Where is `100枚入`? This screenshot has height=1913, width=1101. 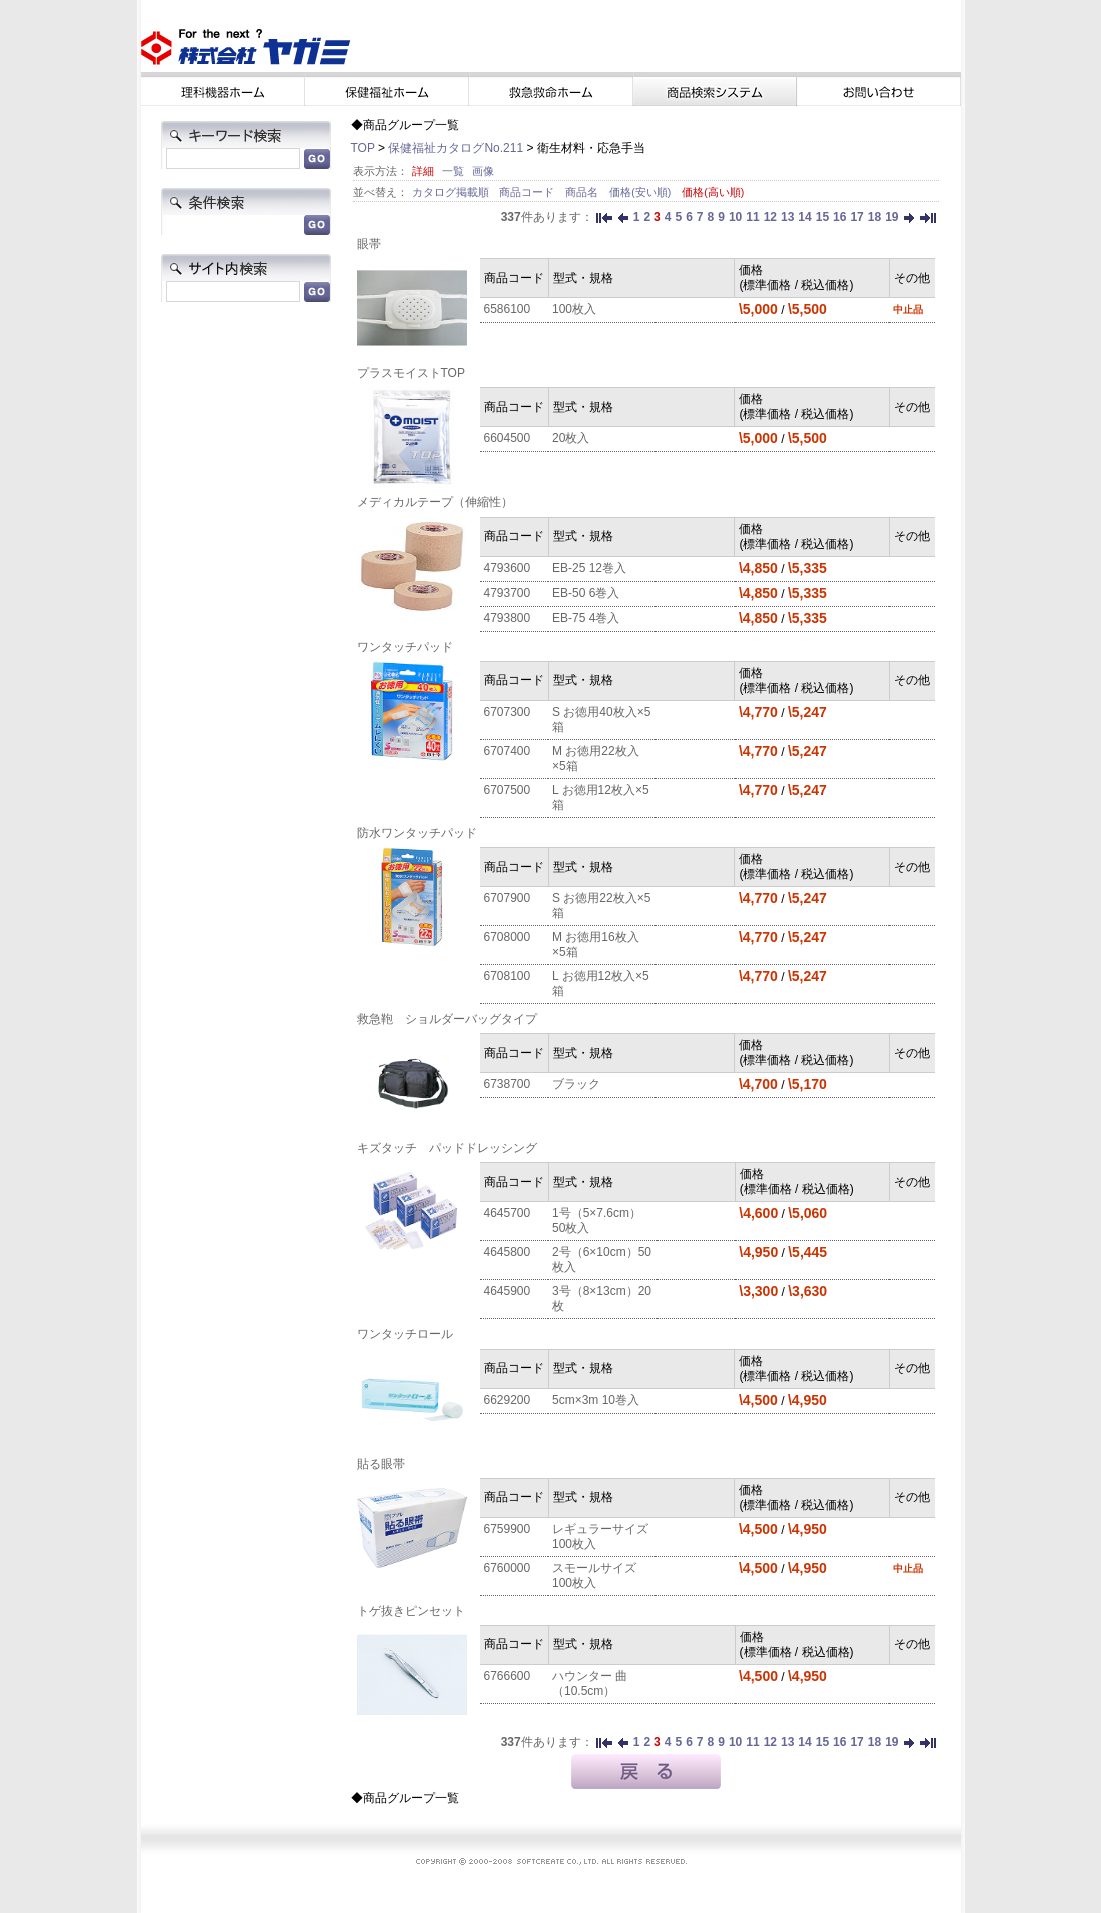
100枚入 is located at coordinates (574, 309).